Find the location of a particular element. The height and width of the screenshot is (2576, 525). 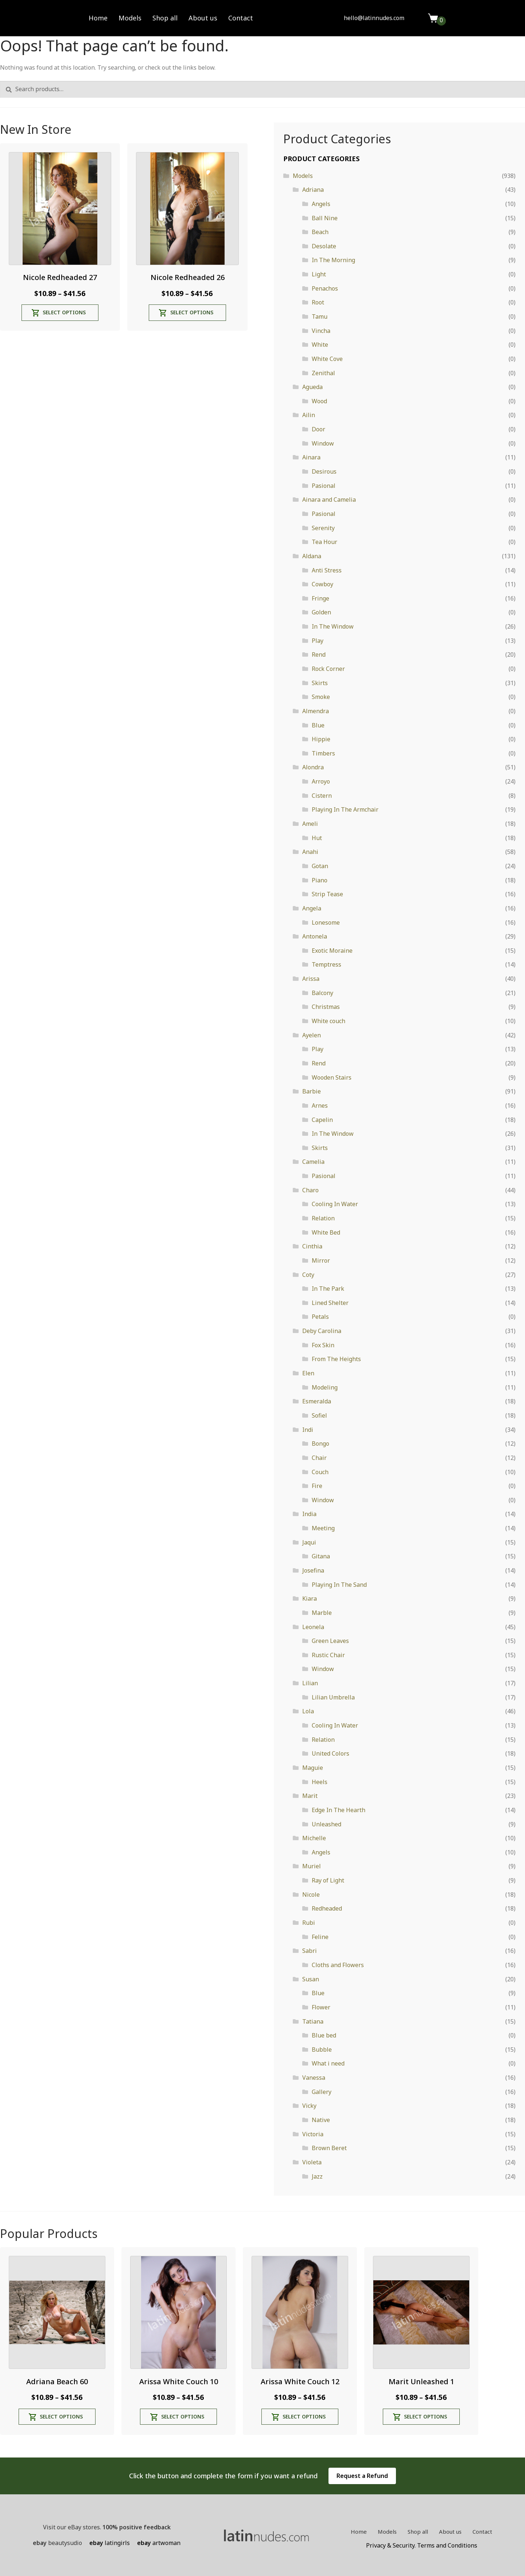

Edge In The Hearth is located at coordinates (338, 1810).